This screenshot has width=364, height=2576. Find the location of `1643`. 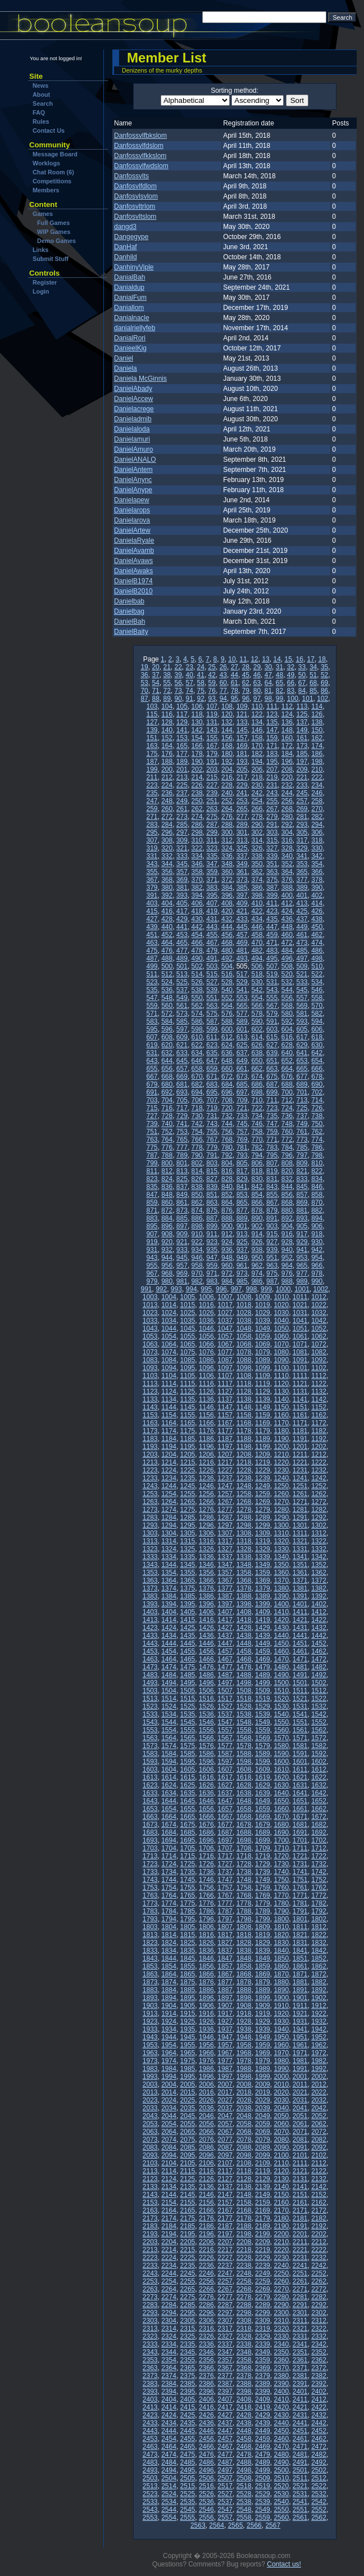

1643 is located at coordinates (150, 1801).